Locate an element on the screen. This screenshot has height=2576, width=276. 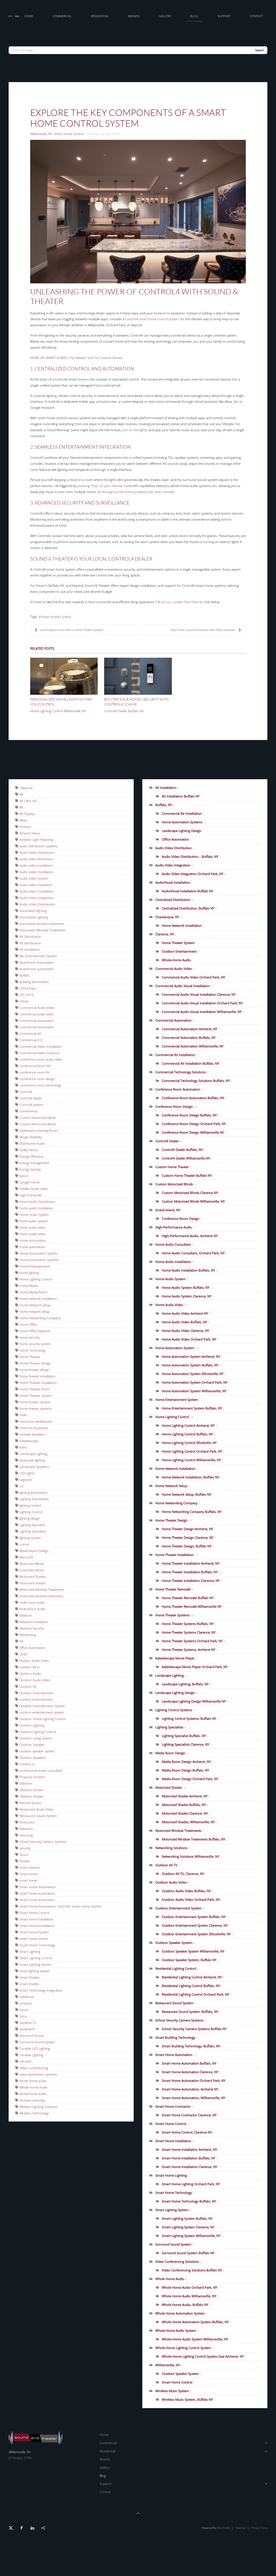
audio video installation is located at coordinates (36, 865).